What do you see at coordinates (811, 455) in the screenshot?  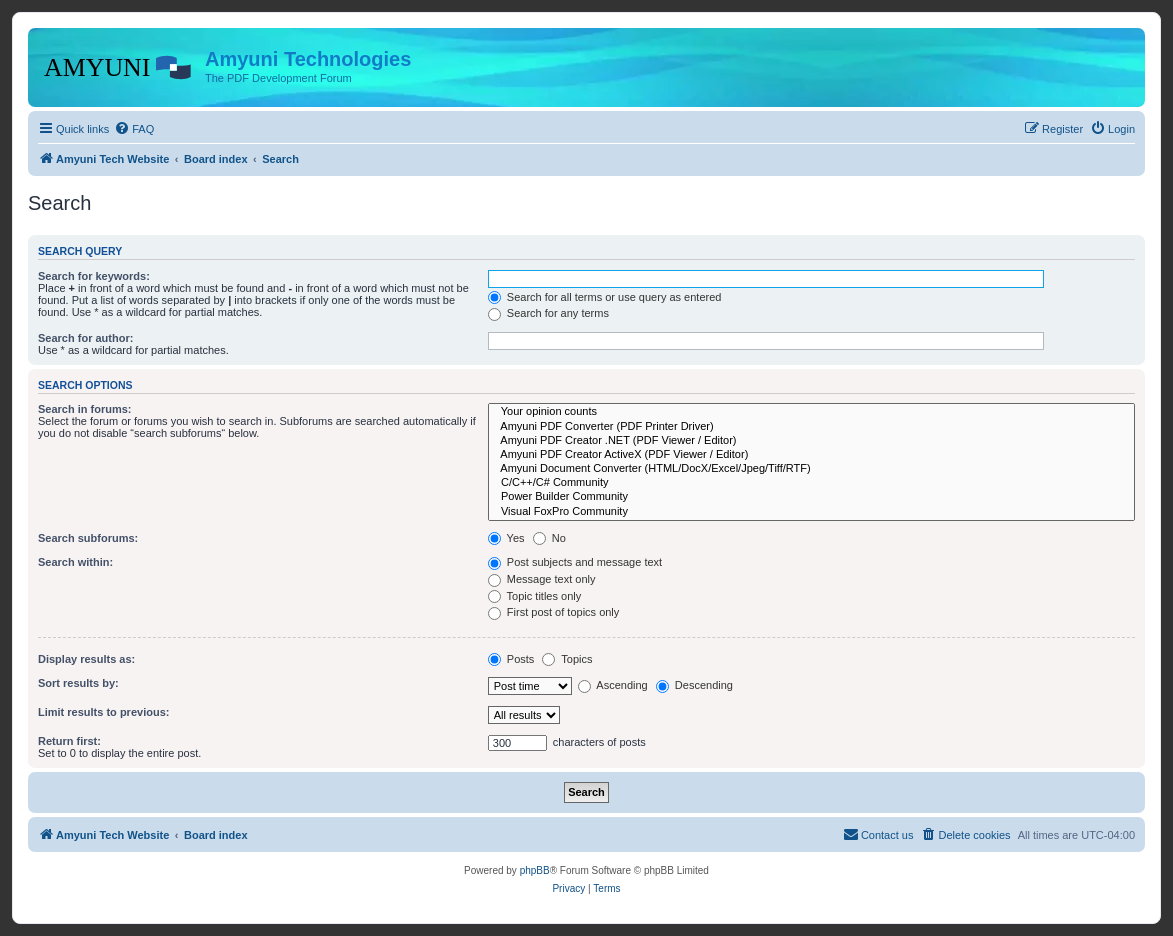 I see `Amyuni PDF Creator ActiveX (PDF Viewer / Editor)` at bounding box center [811, 455].